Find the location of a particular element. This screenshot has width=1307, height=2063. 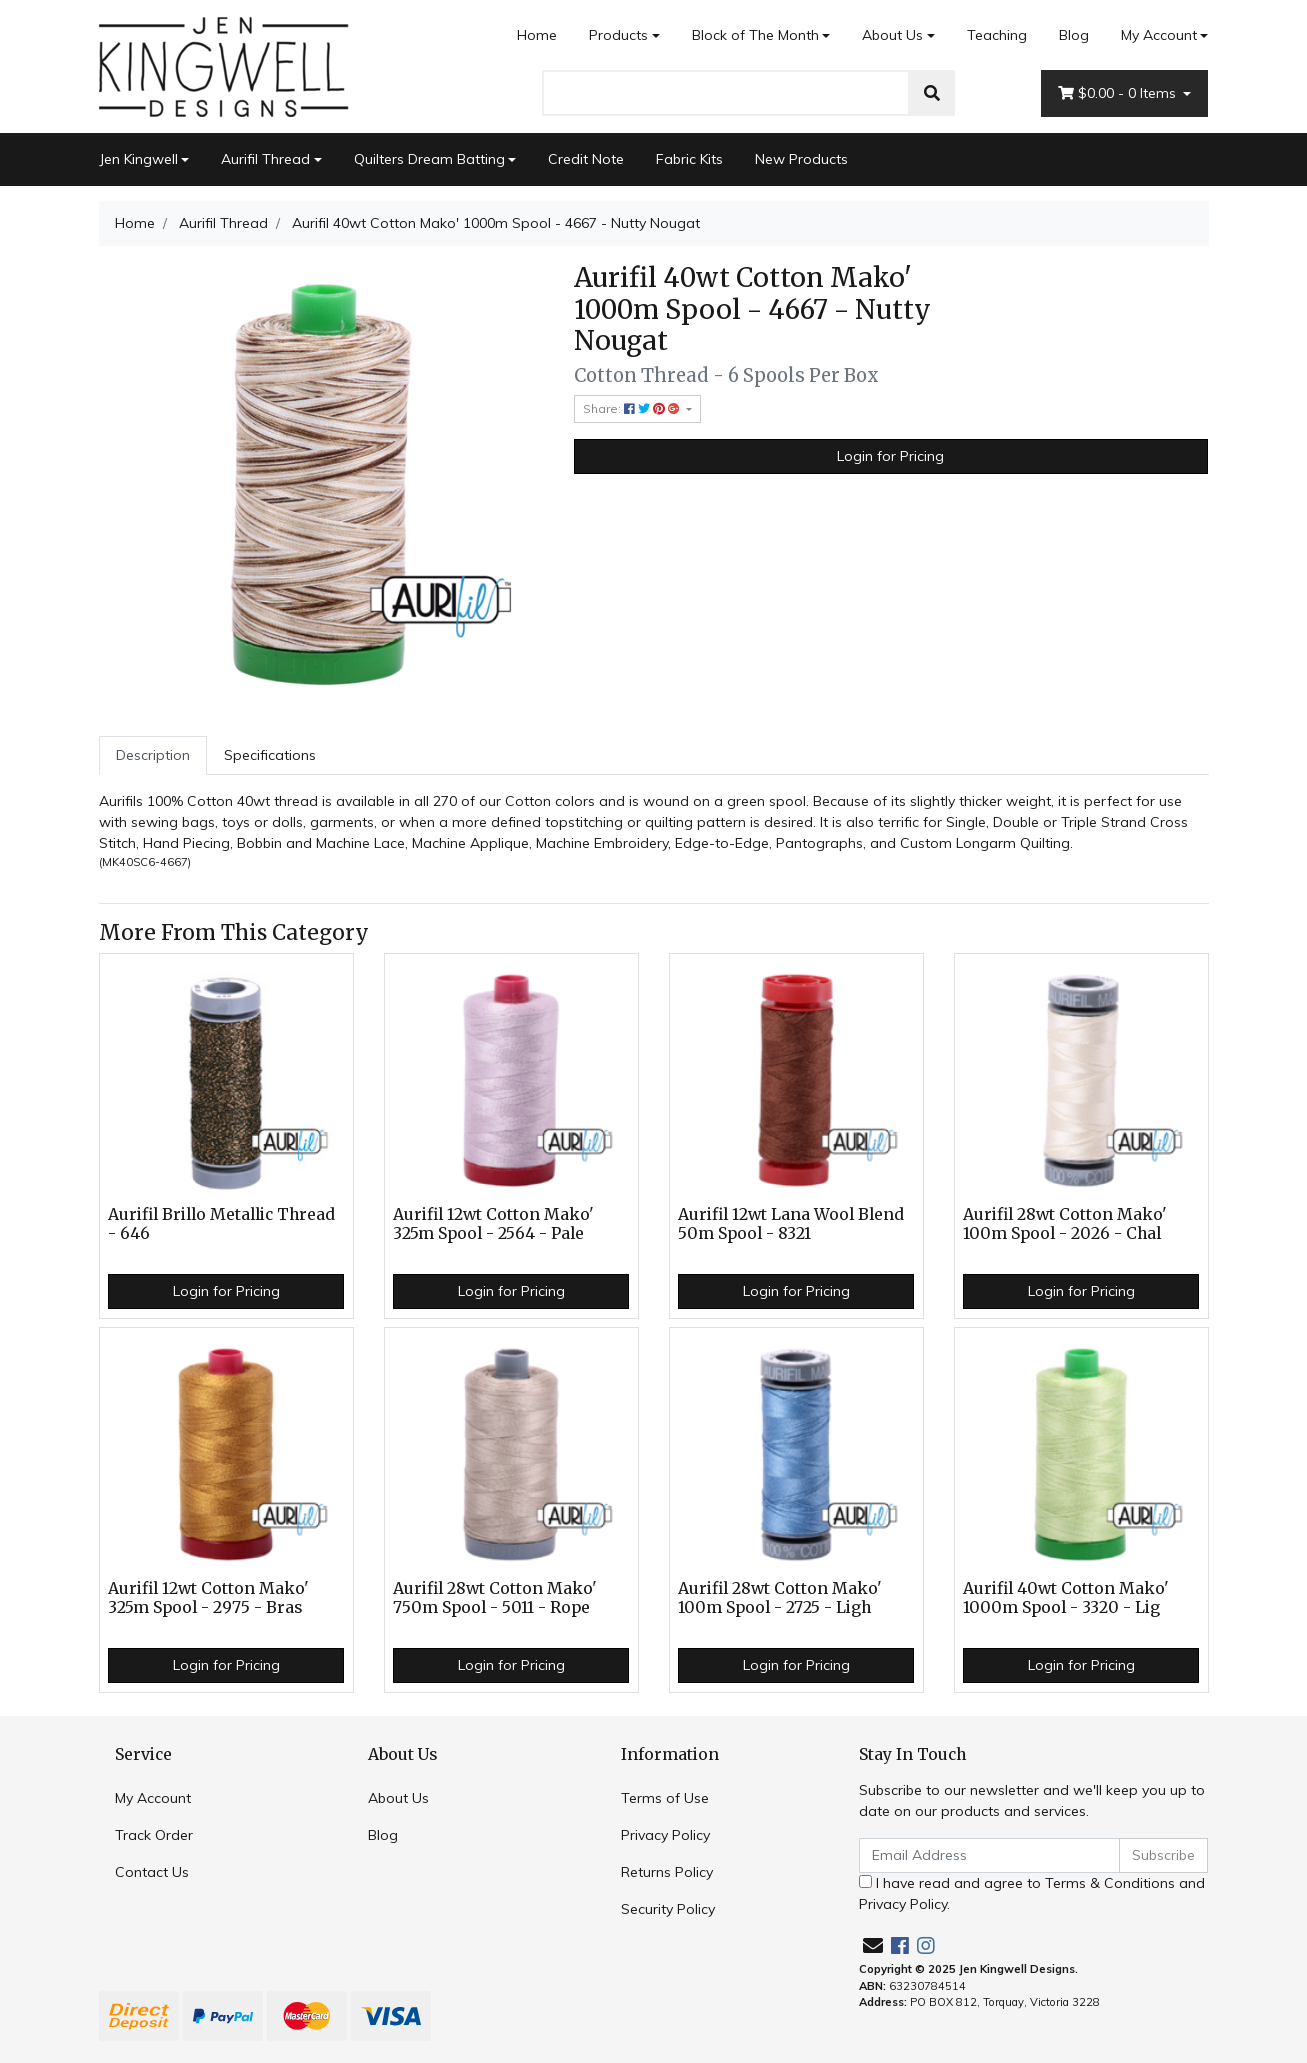

I have read and agree to and . is located at coordinates (1032, 1893).